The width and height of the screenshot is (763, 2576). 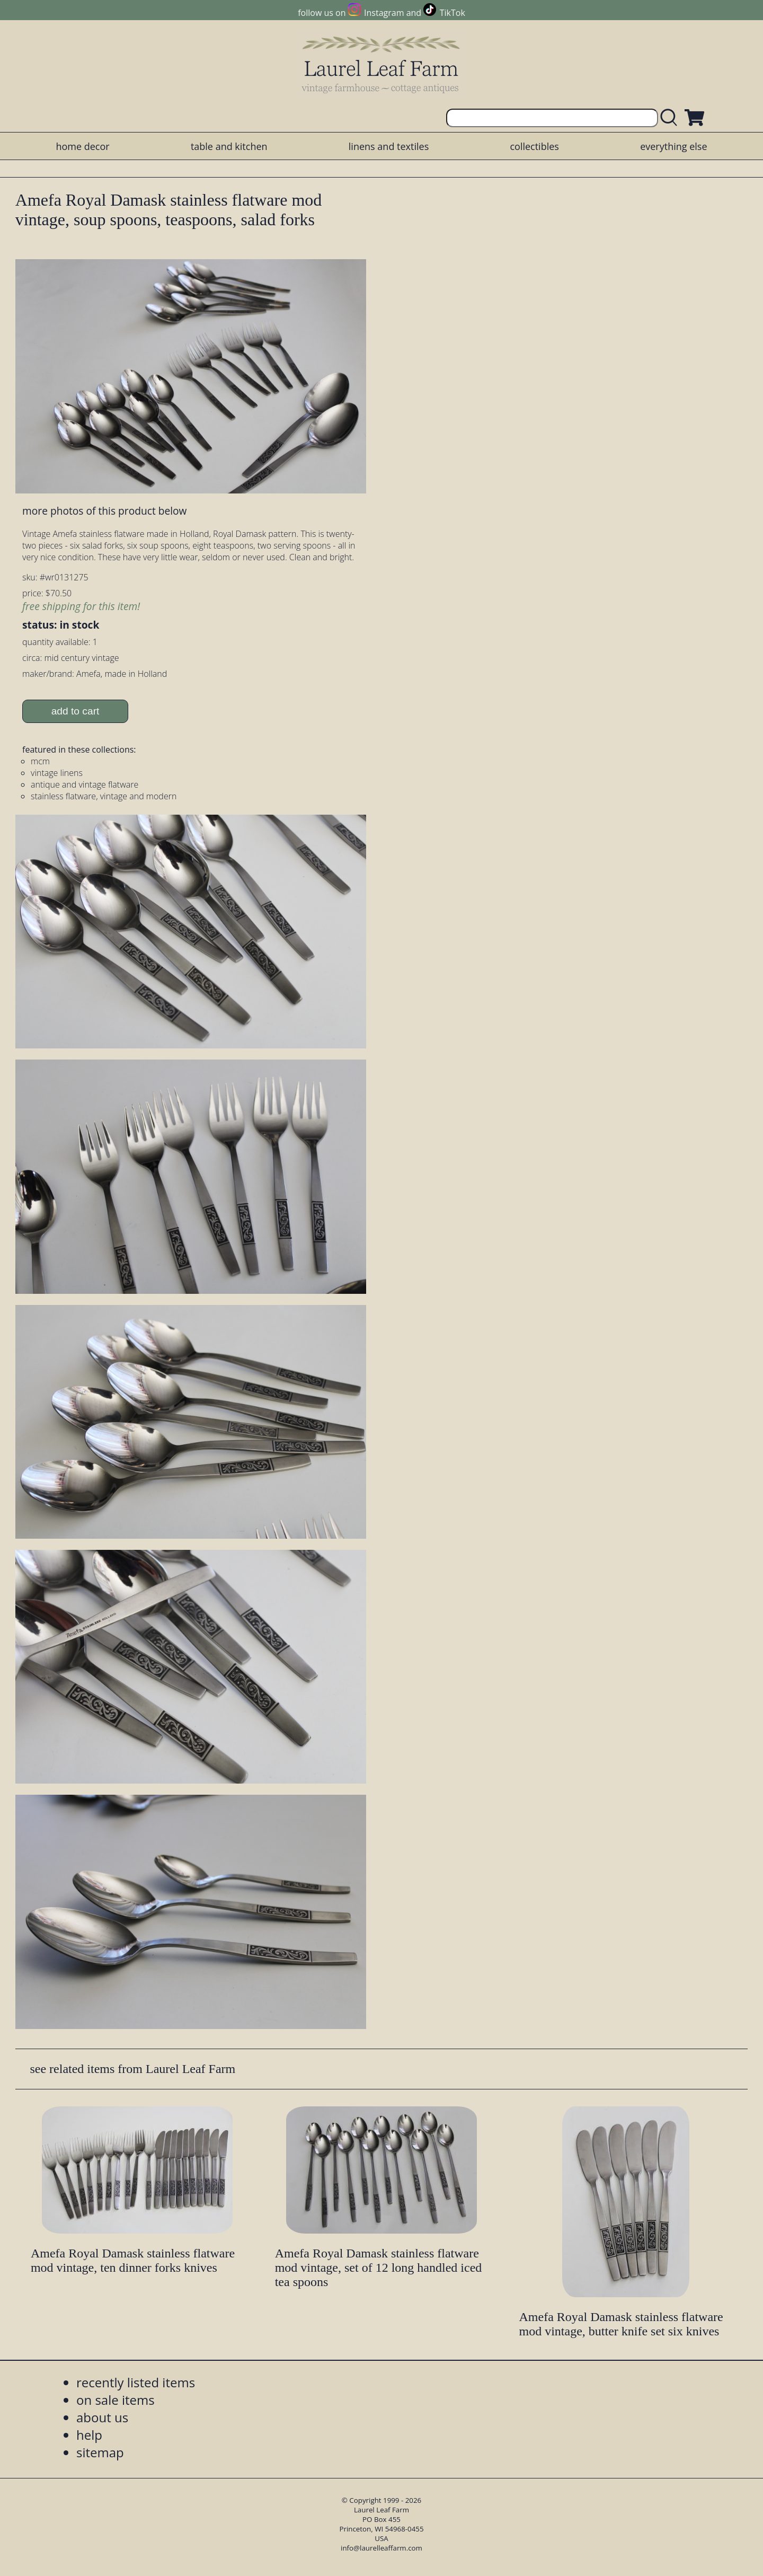 What do you see at coordinates (84, 784) in the screenshot?
I see `antique and vintage flatware` at bounding box center [84, 784].